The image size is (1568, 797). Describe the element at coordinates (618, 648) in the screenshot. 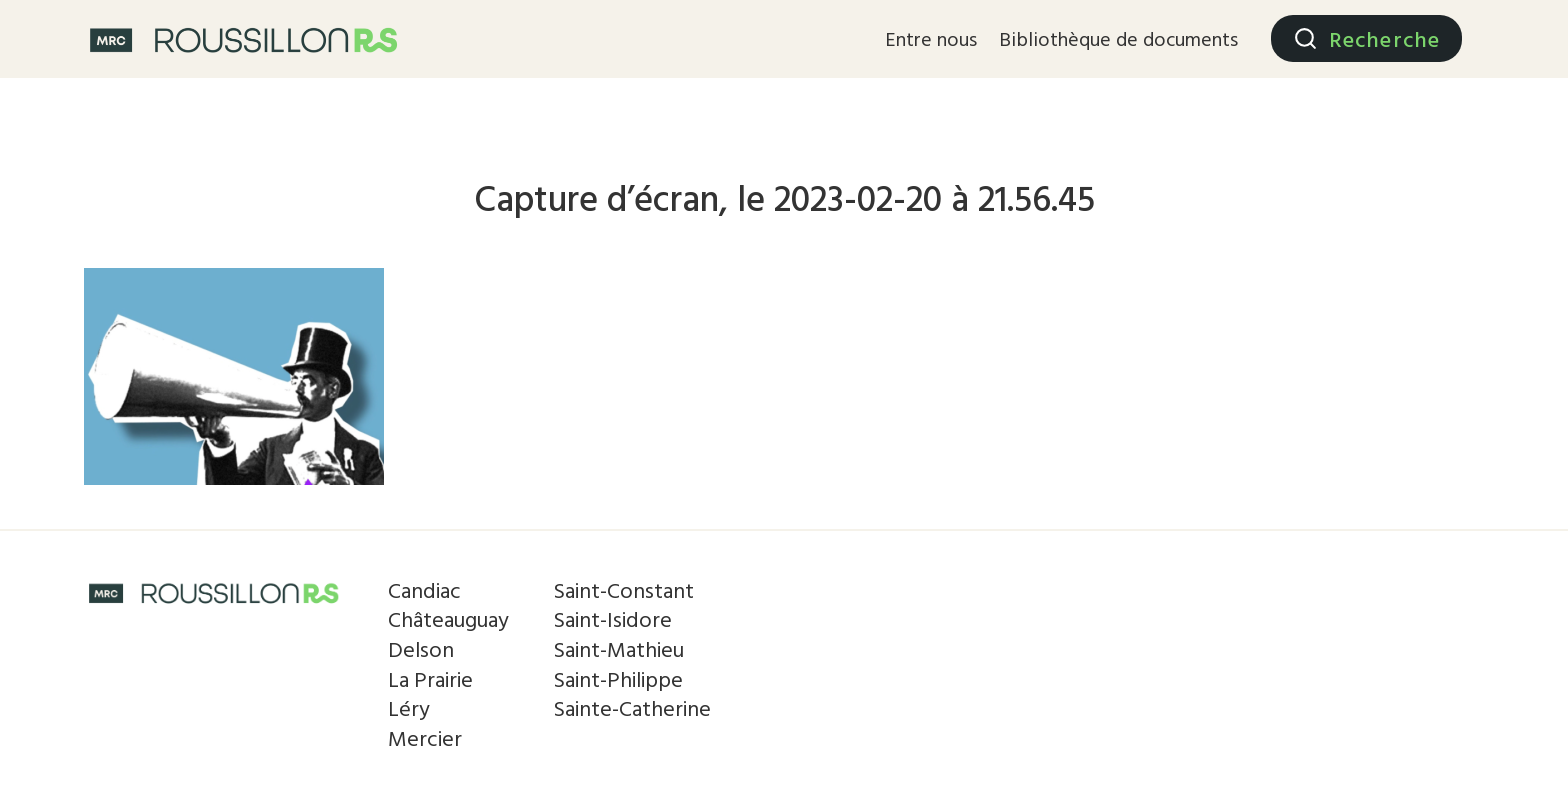

I see `Saint-Mathieu` at that location.